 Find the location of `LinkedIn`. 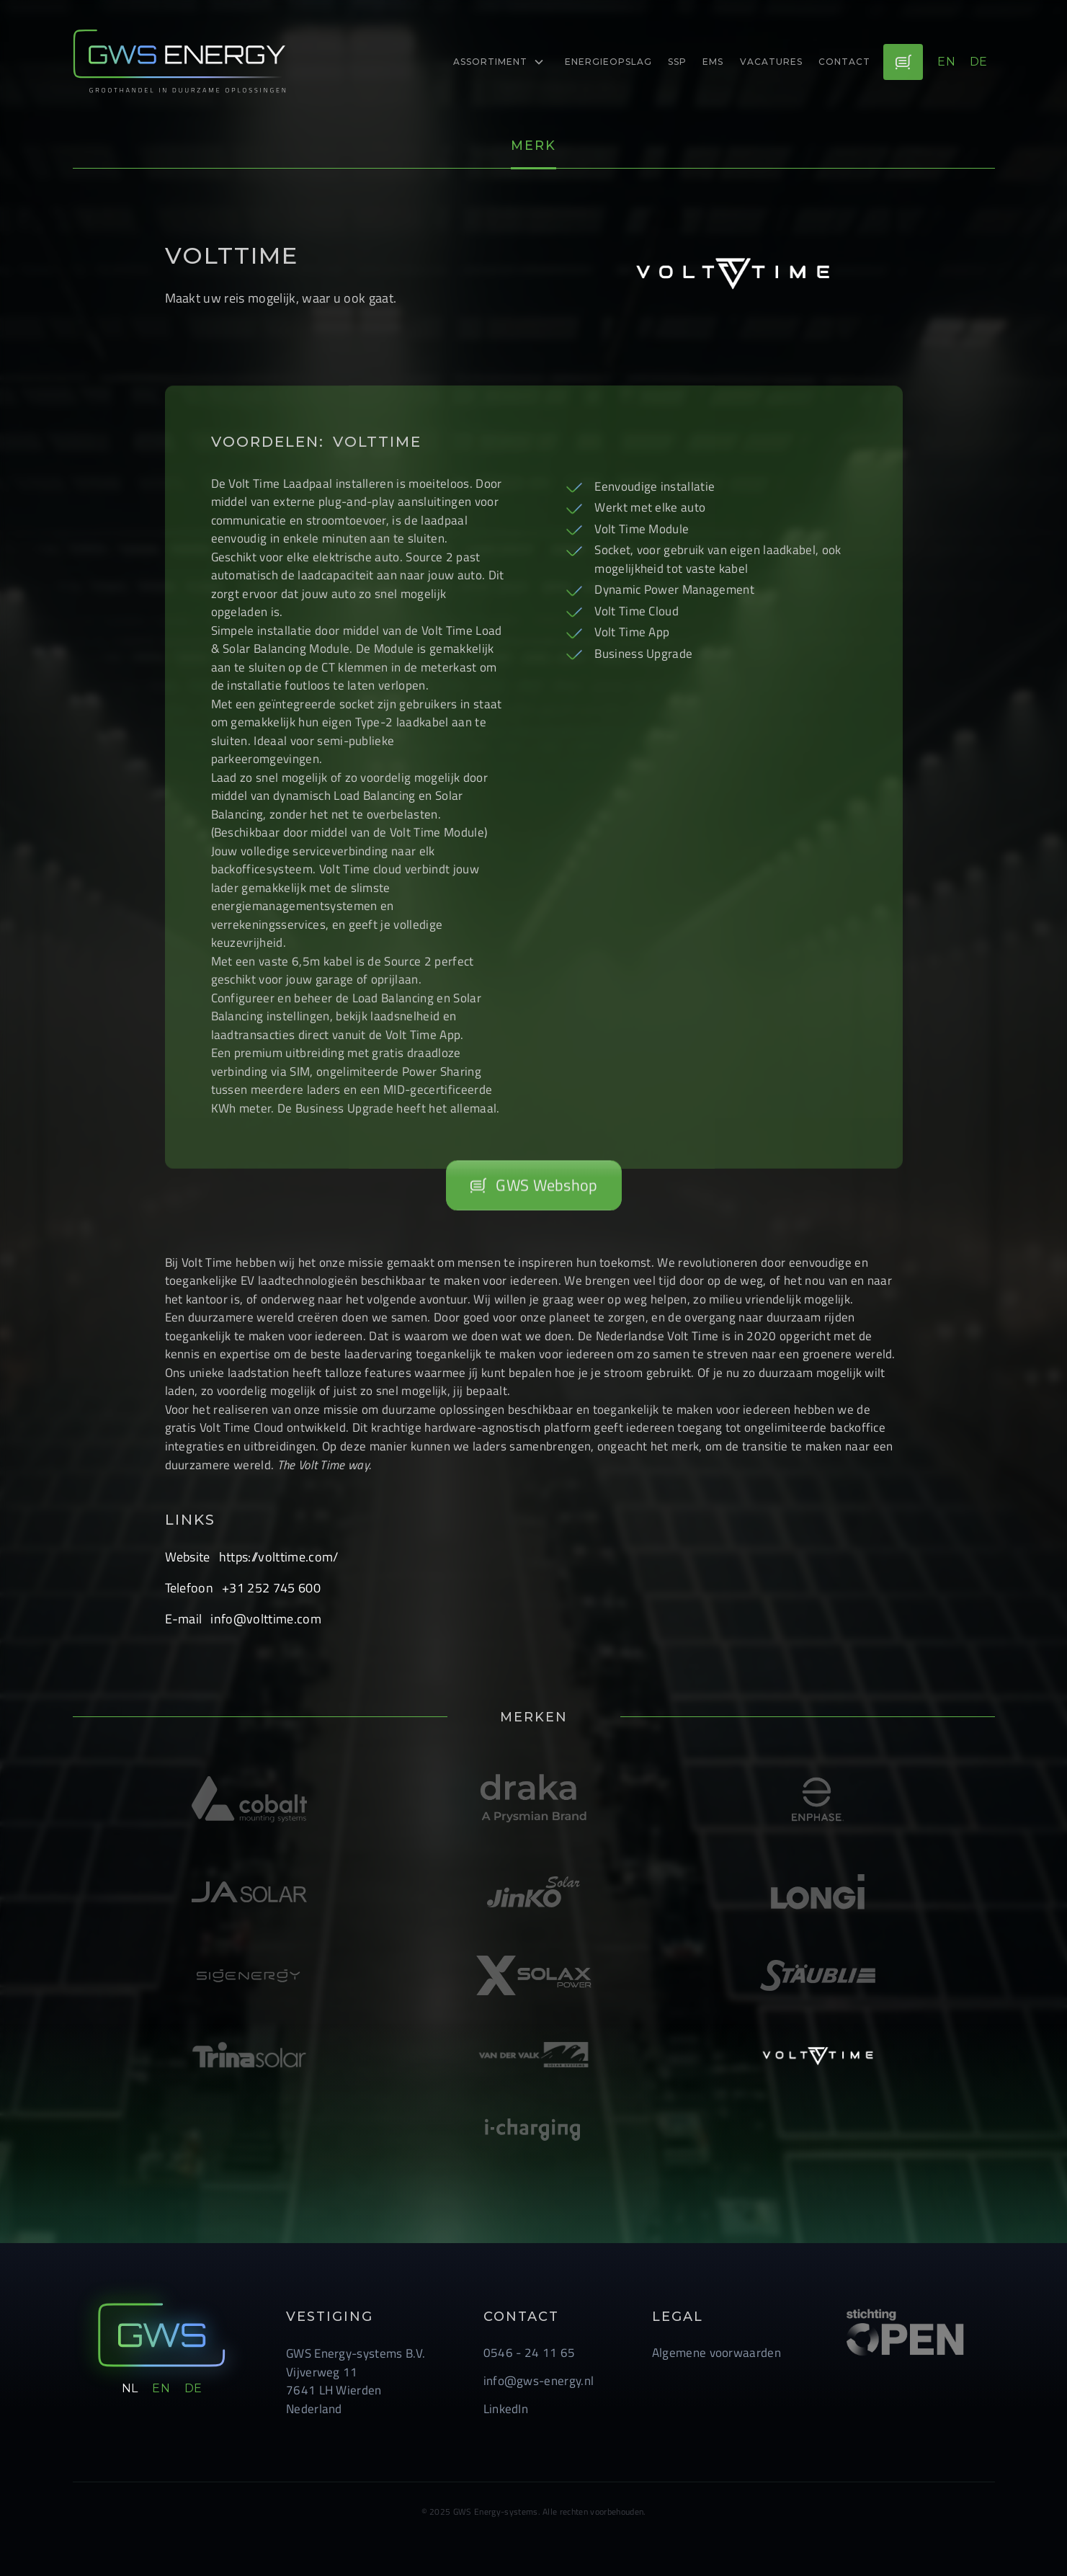

LinkedIn is located at coordinates (506, 2408).